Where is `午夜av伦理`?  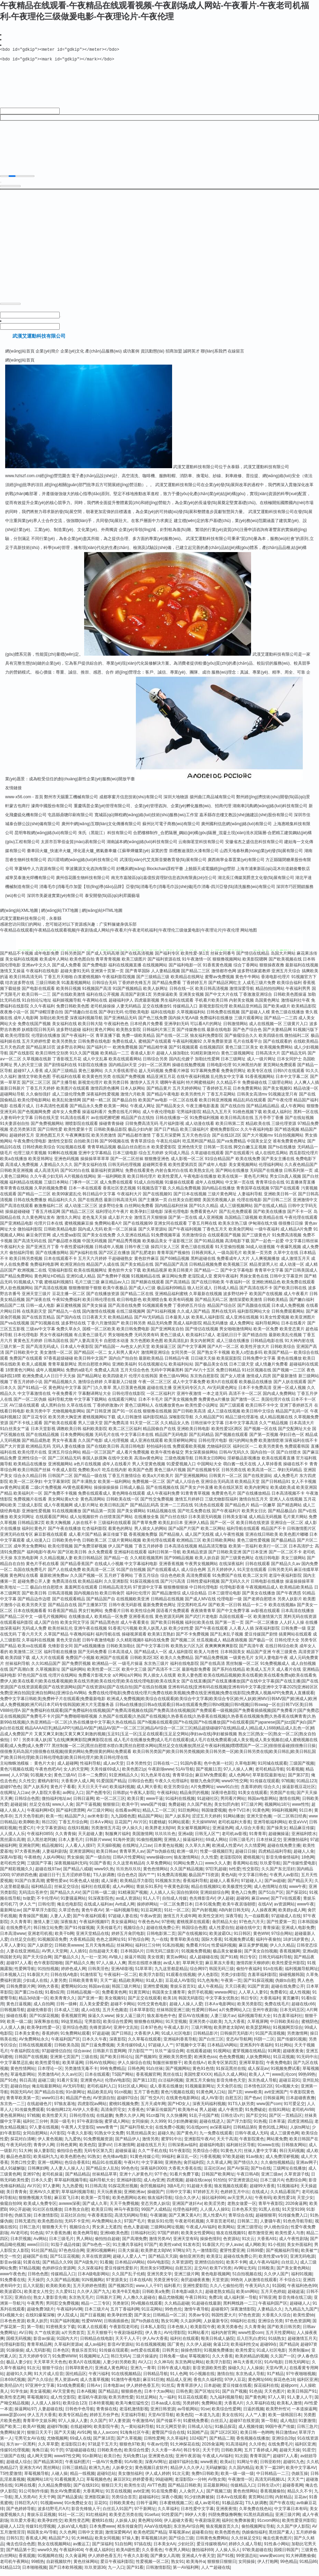 午夜av伦理 is located at coordinates (157, 2449).